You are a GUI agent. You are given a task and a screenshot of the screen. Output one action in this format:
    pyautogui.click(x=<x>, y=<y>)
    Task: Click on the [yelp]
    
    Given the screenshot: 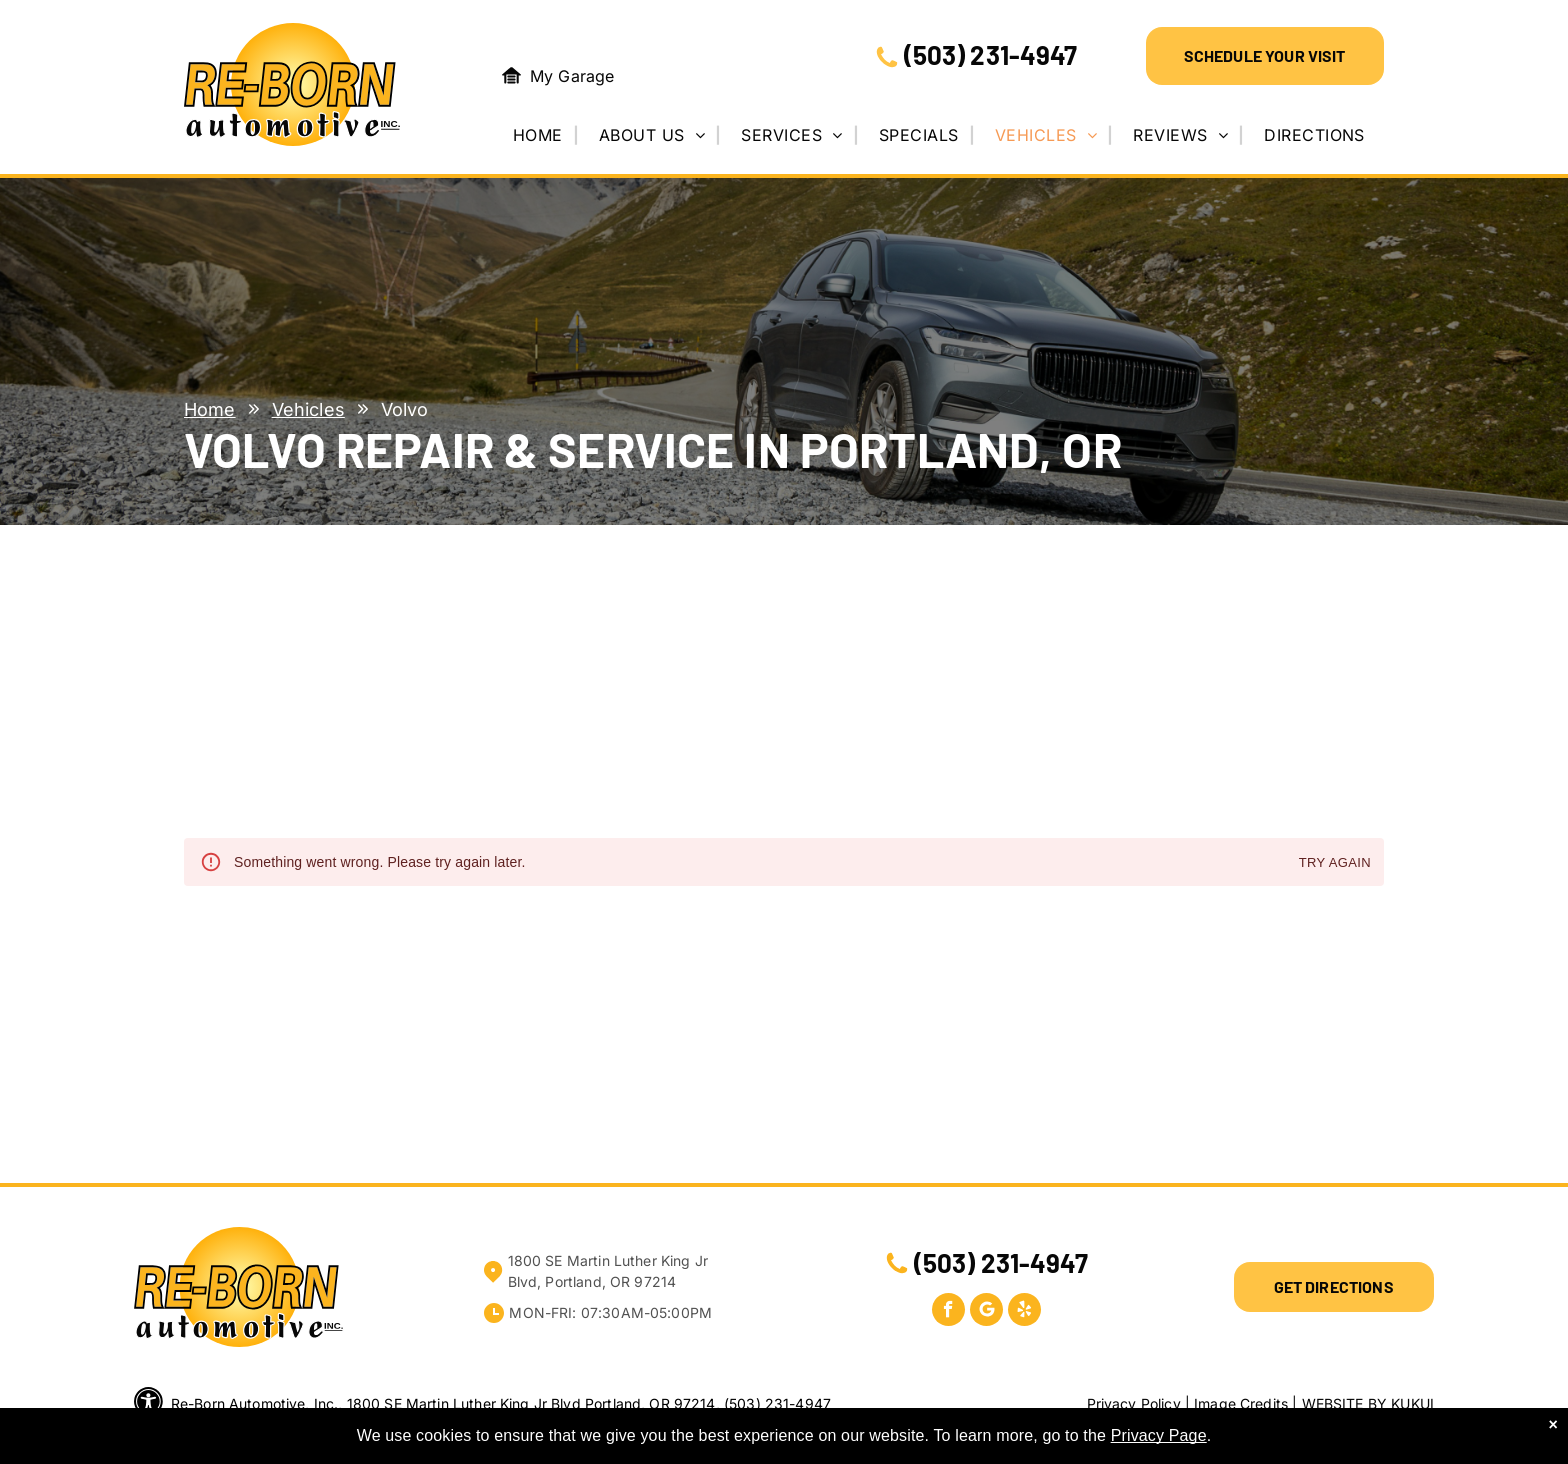 What is the action you would take?
    pyautogui.click(x=1024, y=1312)
    